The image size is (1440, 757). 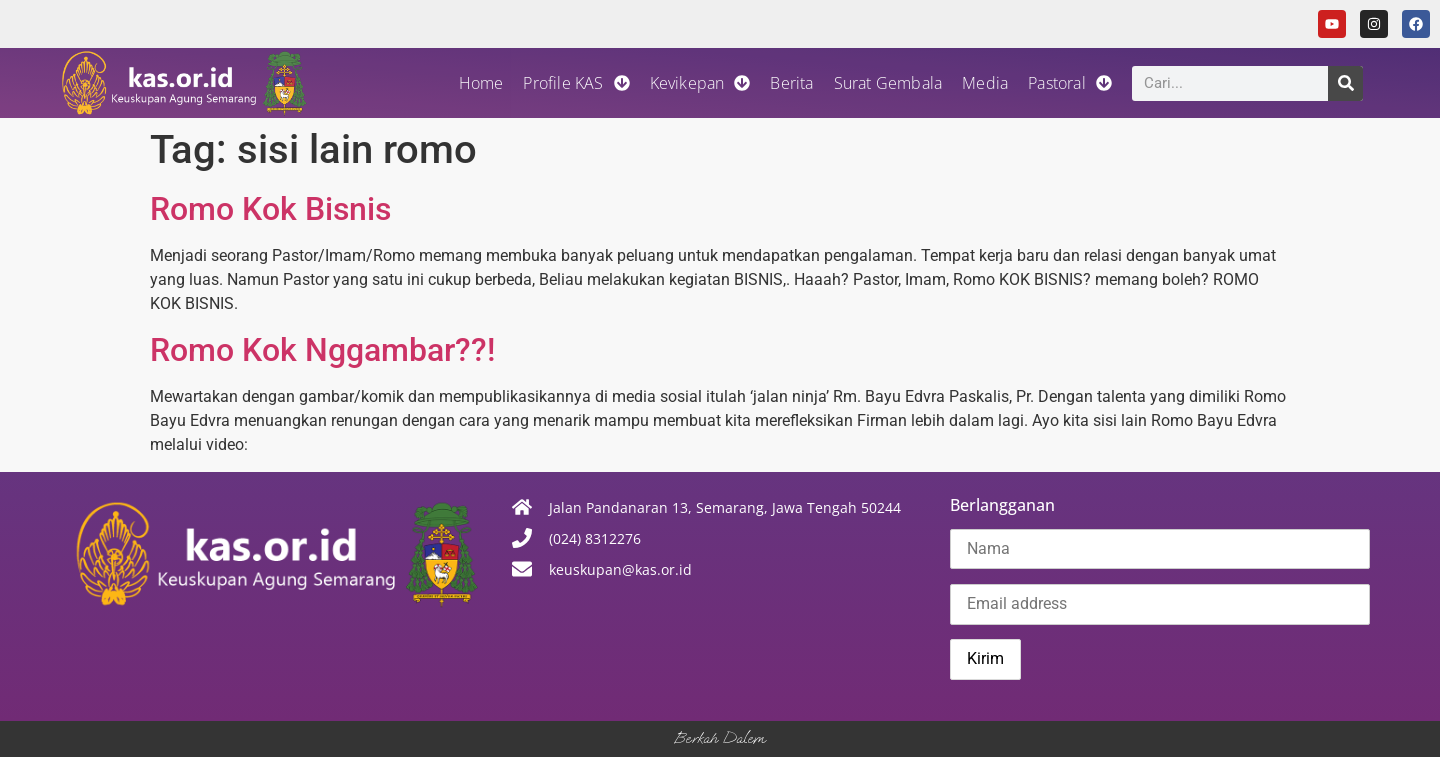 I want to click on Pastoral, so click(x=1070, y=83).